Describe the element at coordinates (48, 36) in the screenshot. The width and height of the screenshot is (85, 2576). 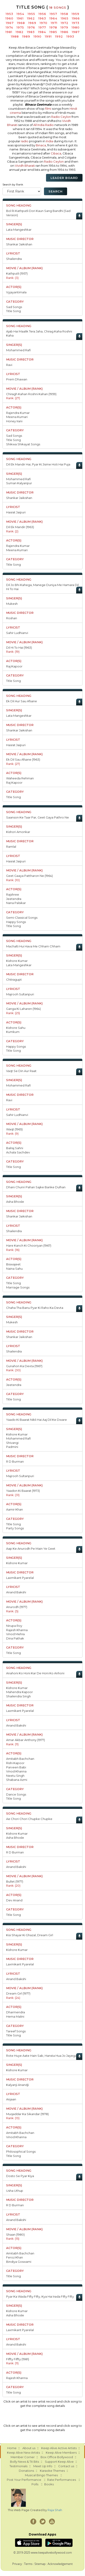
I see `1991` at that location.